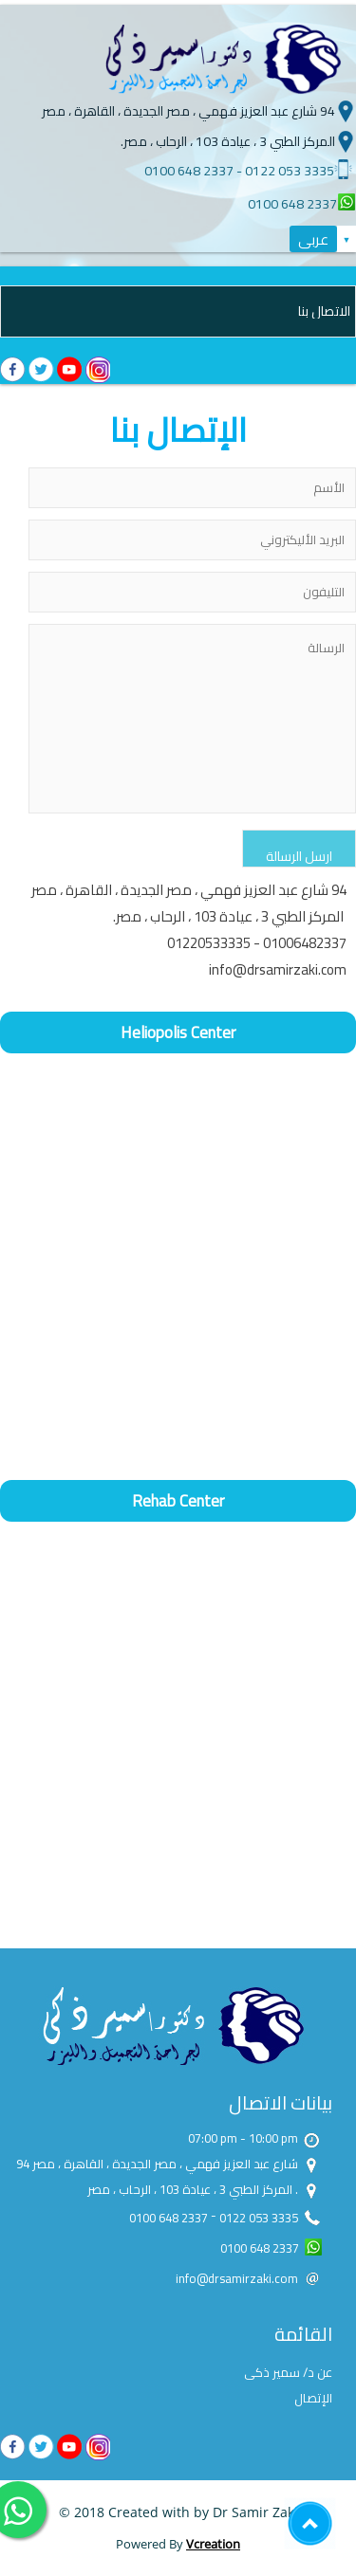  What do you see at coordinates (288, 2372) in the screenshot?
I see `عن د/ سمير ذكى` at bounding box center [288, 2372].